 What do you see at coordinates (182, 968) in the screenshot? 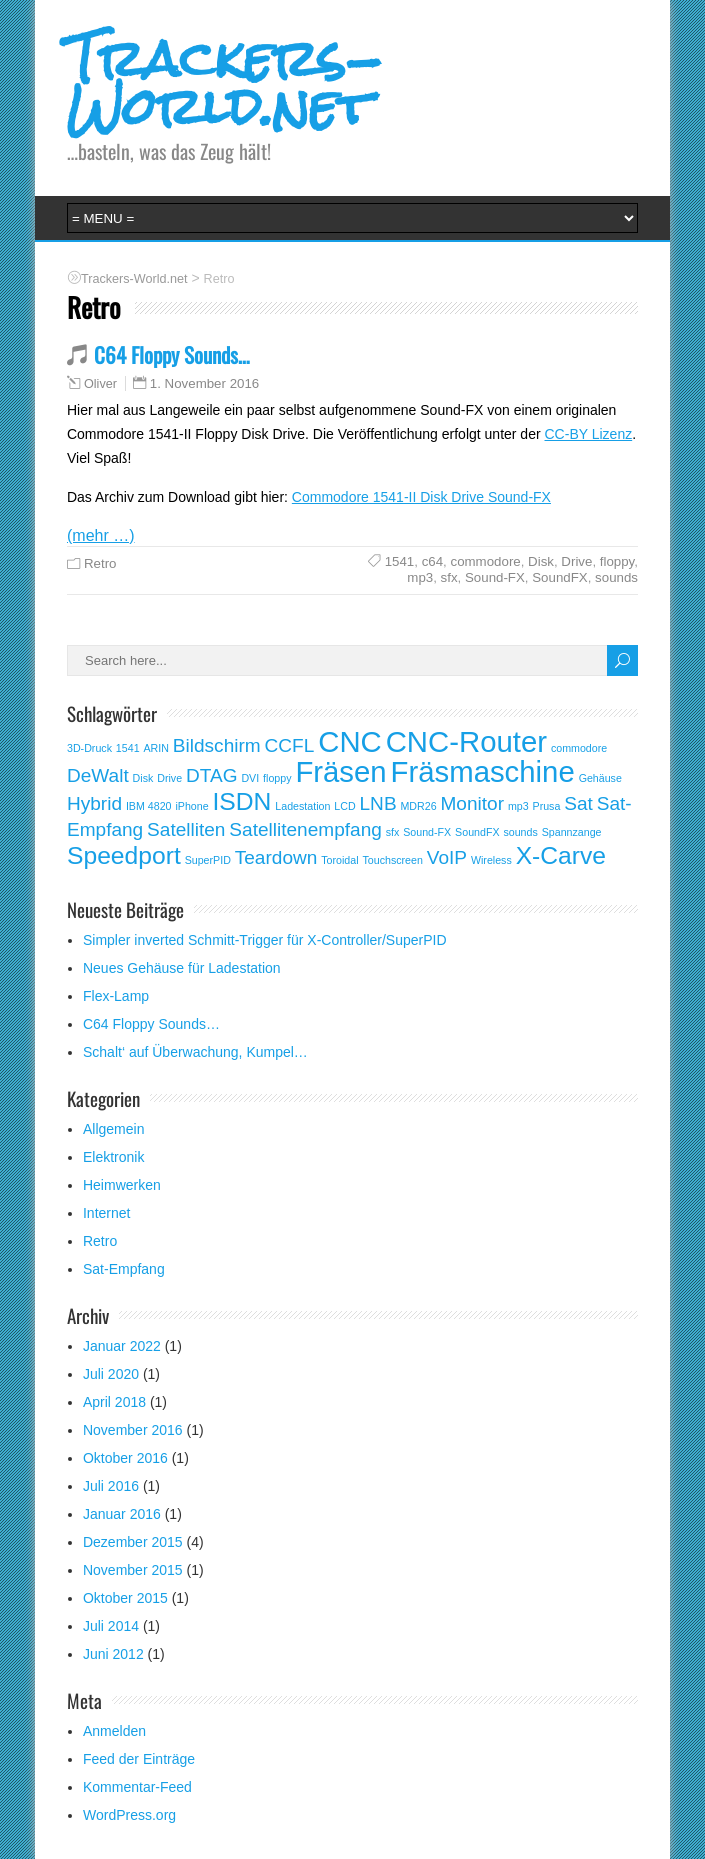
I see `Neues Gehäuse für Ladestation` at bounding box center [182, 968].